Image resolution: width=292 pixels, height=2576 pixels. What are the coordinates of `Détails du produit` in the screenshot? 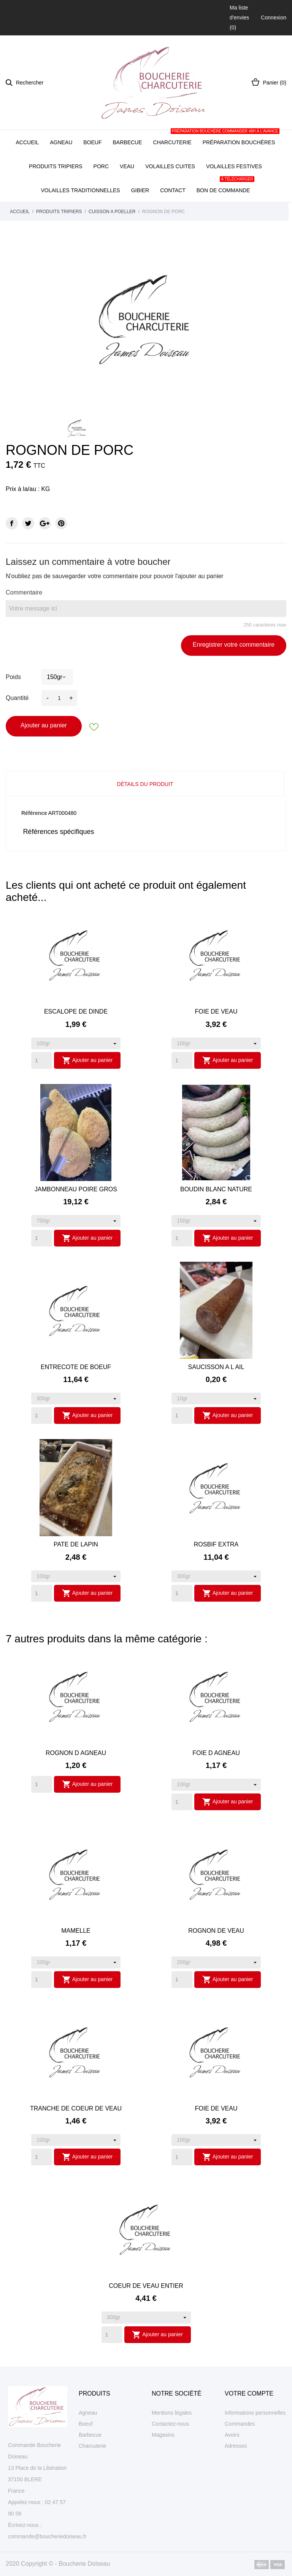 It's located at (145, 784).